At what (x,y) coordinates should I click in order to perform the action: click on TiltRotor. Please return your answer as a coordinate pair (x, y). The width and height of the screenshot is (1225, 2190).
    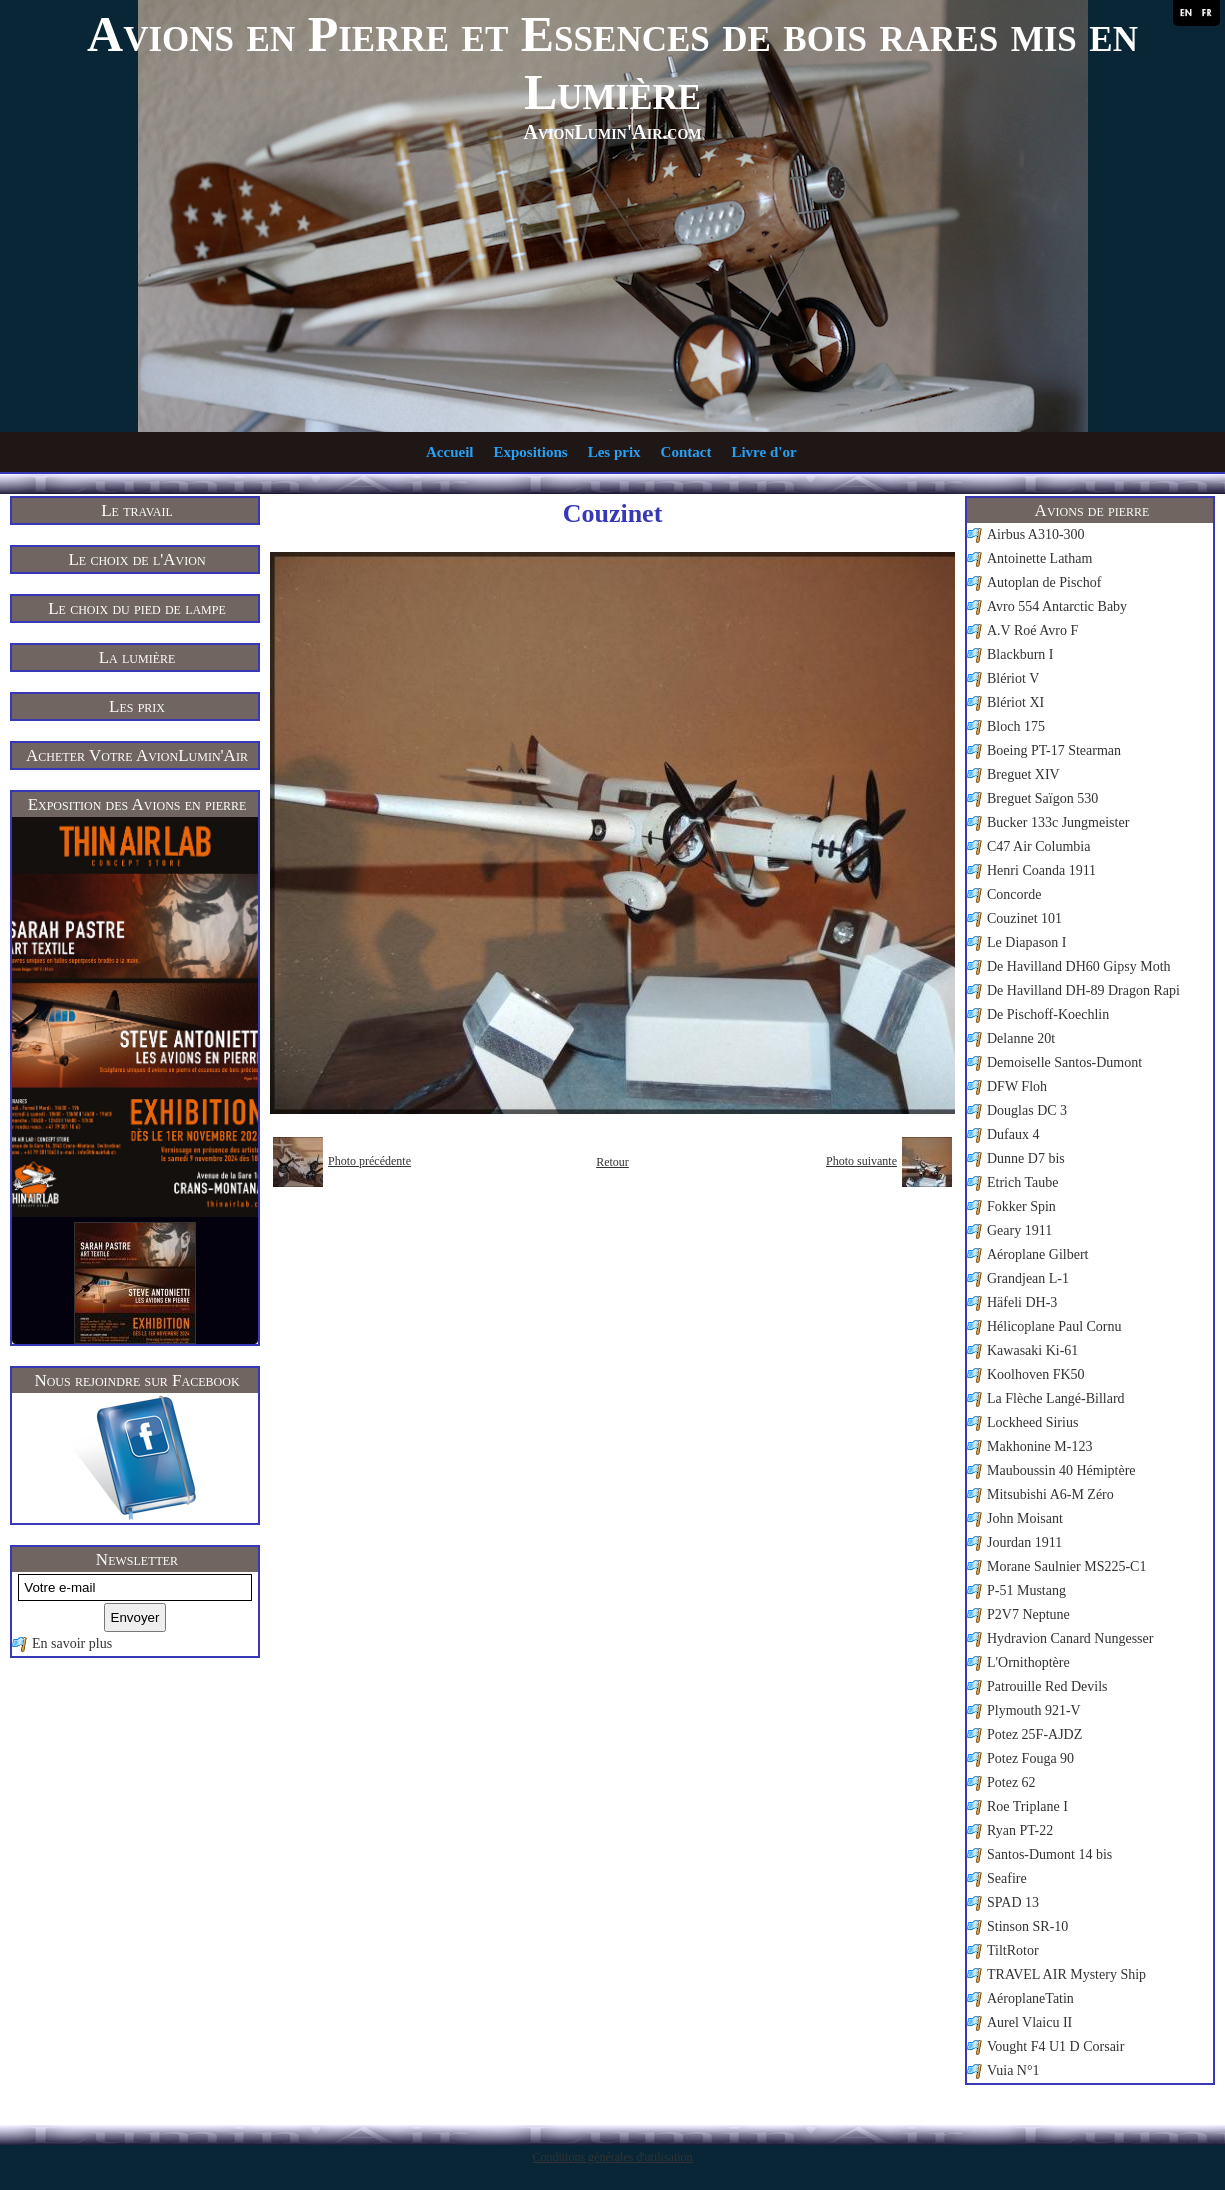
    Looking at the image, I should click on (1013, 1950).